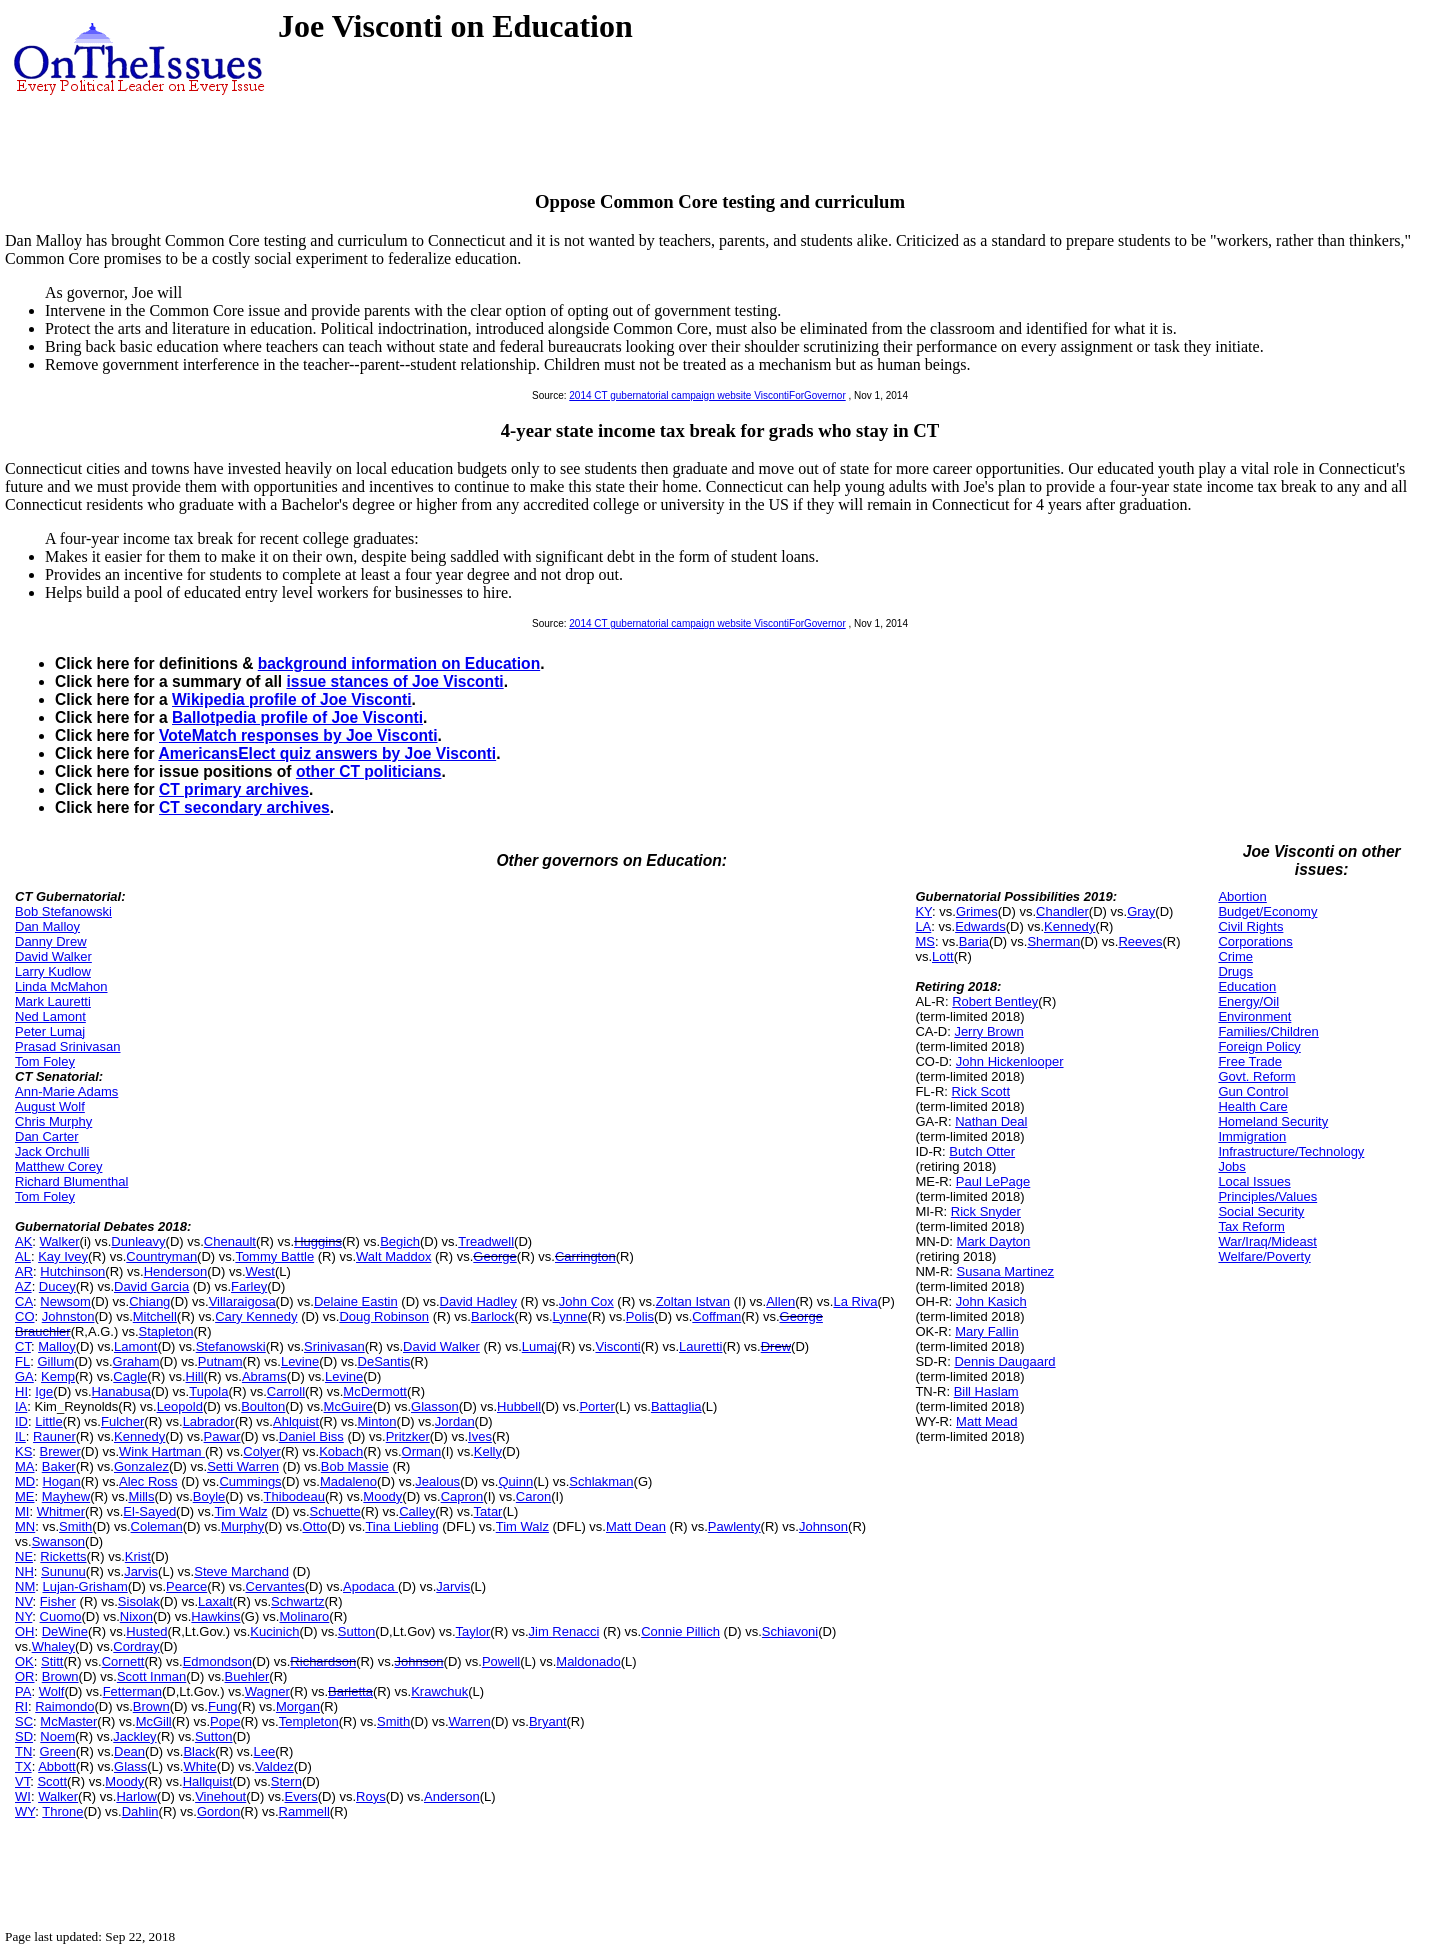 This screenshot has height=1950, width=1440. What do you see at coordinates (25, 1466) in the screenshot?
I see `MA` at bounding box center [25, 1466].